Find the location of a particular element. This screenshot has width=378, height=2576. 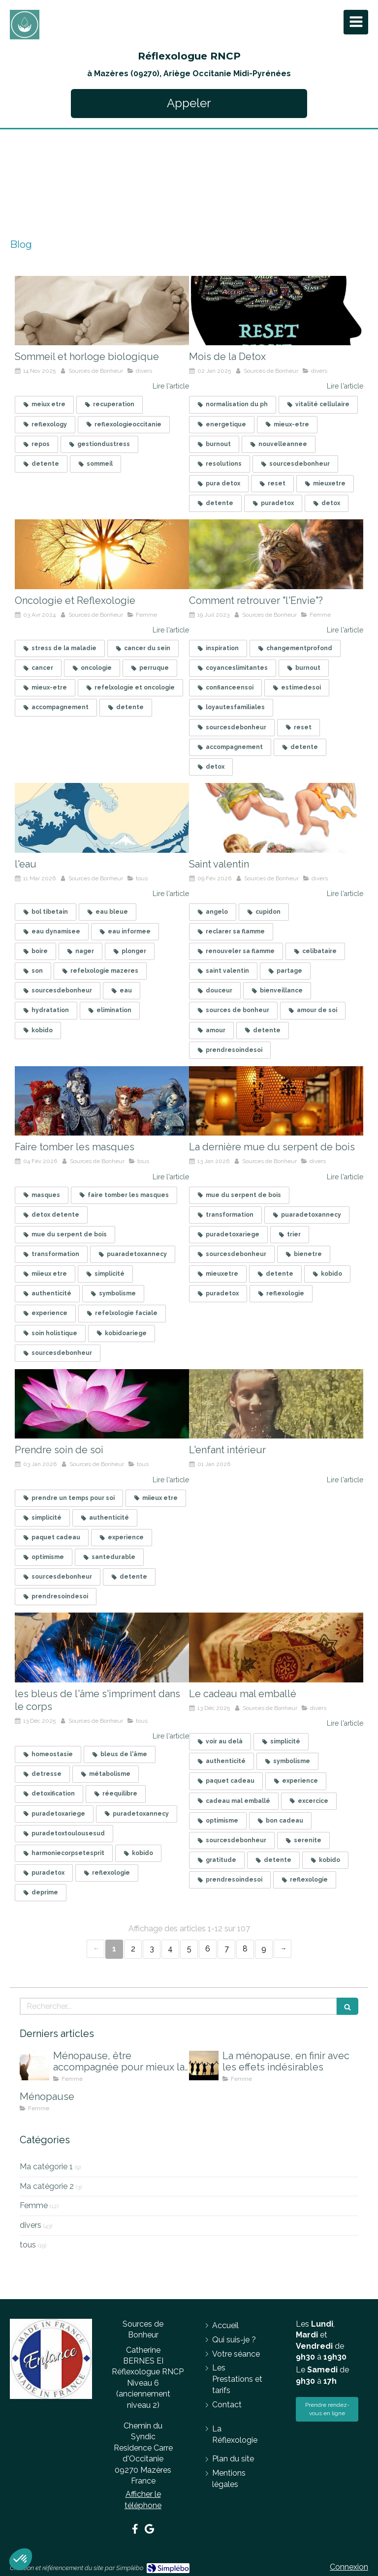

Femme is located at coordinates (34, 2205).